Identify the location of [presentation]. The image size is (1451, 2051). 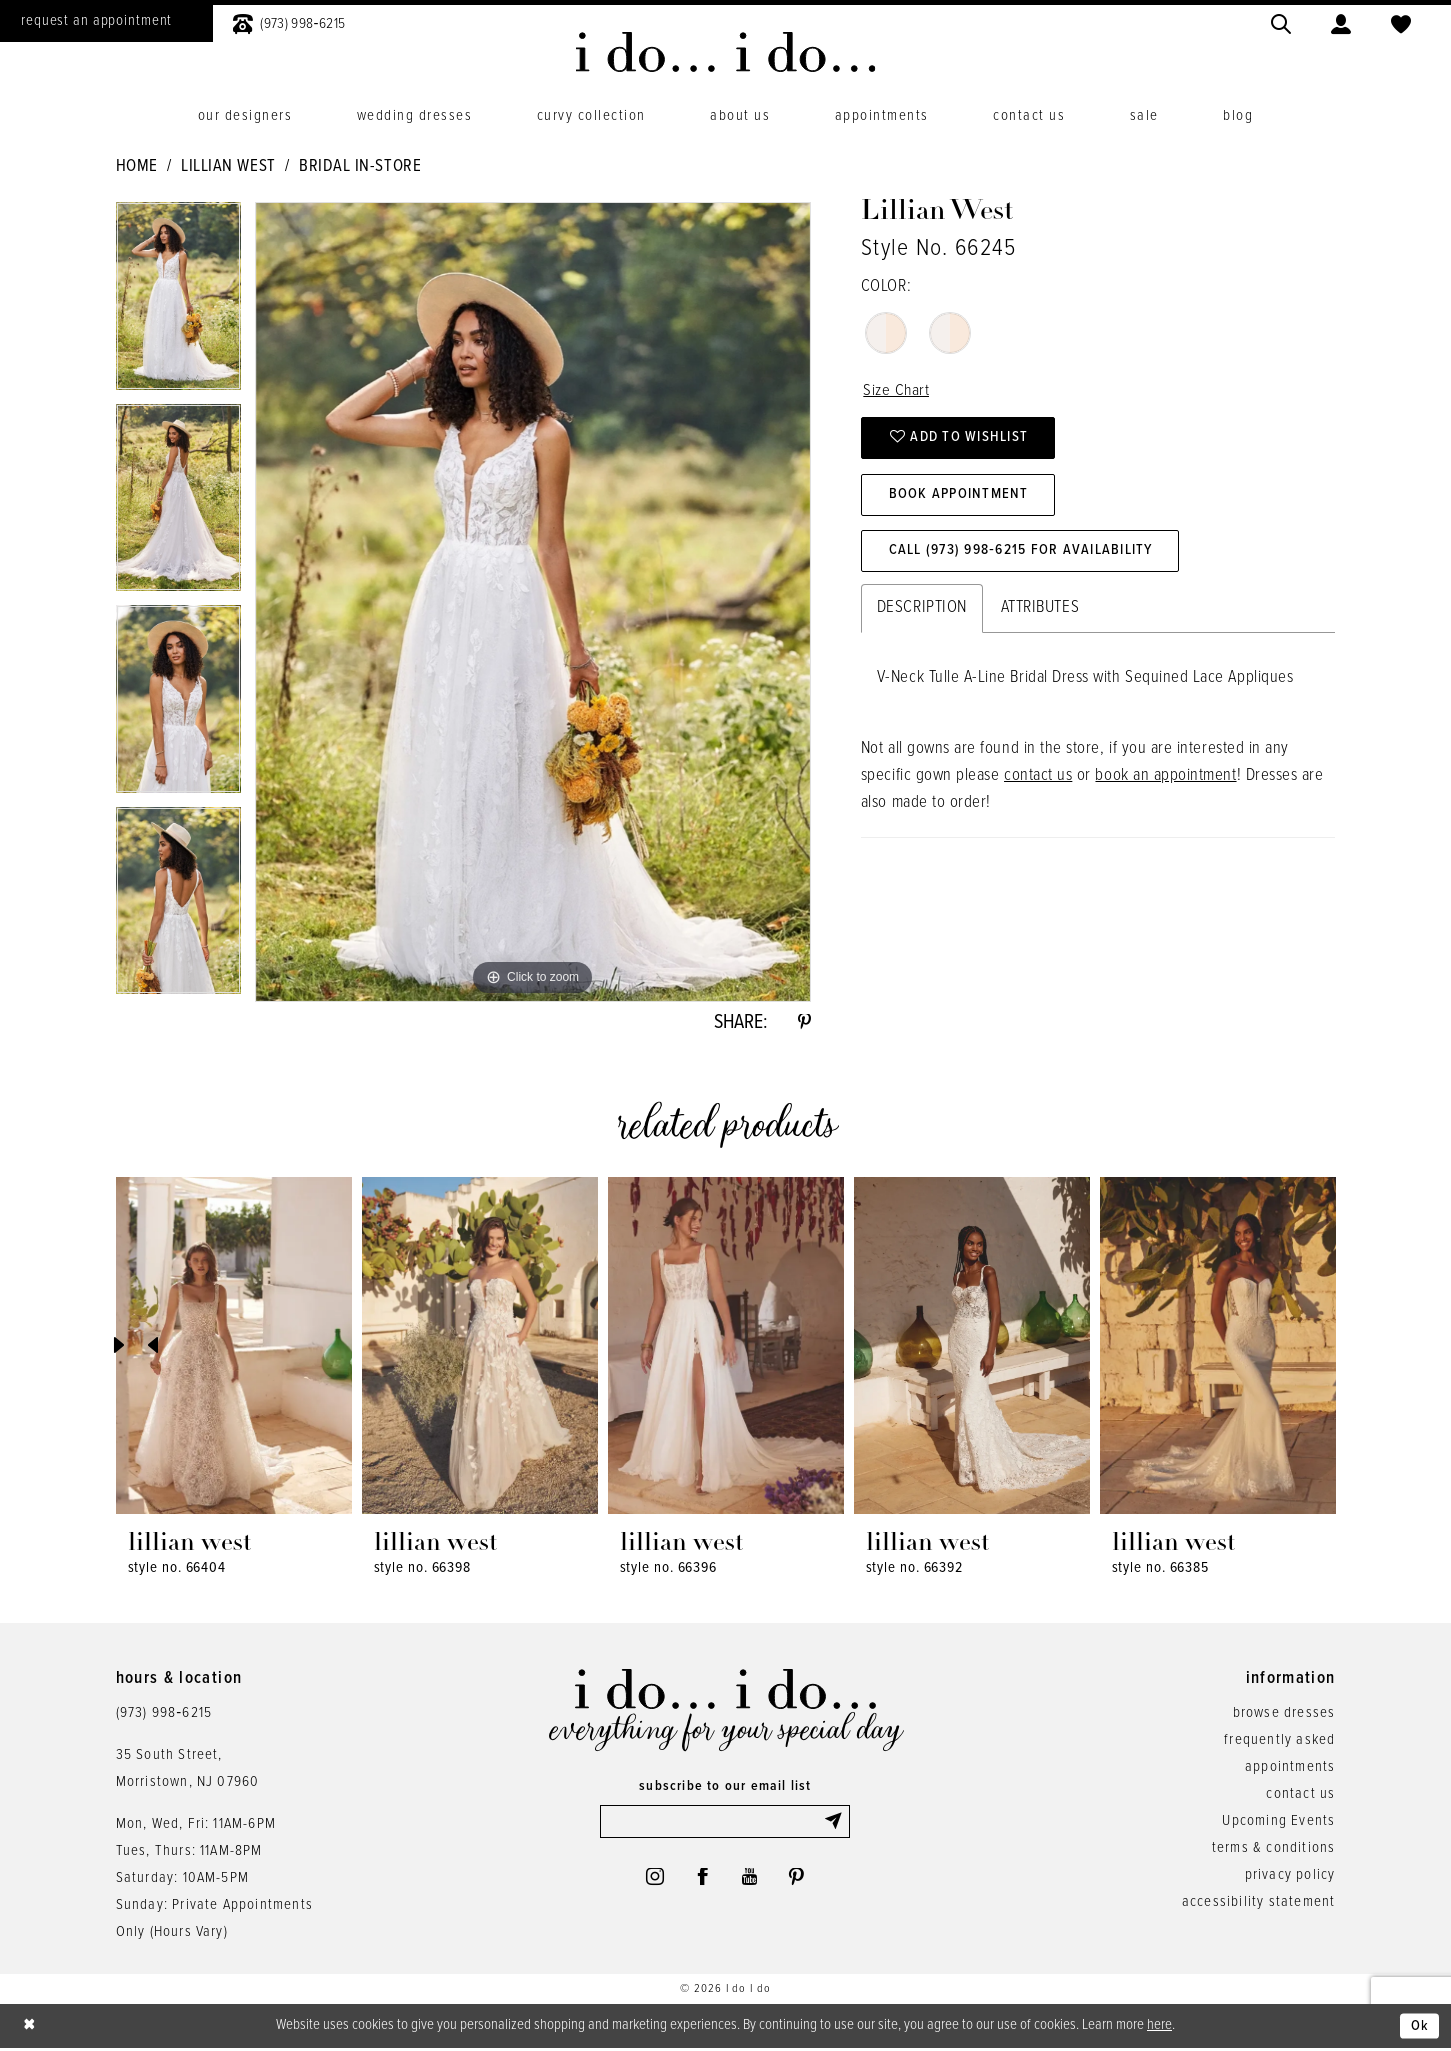
(234, 1347).